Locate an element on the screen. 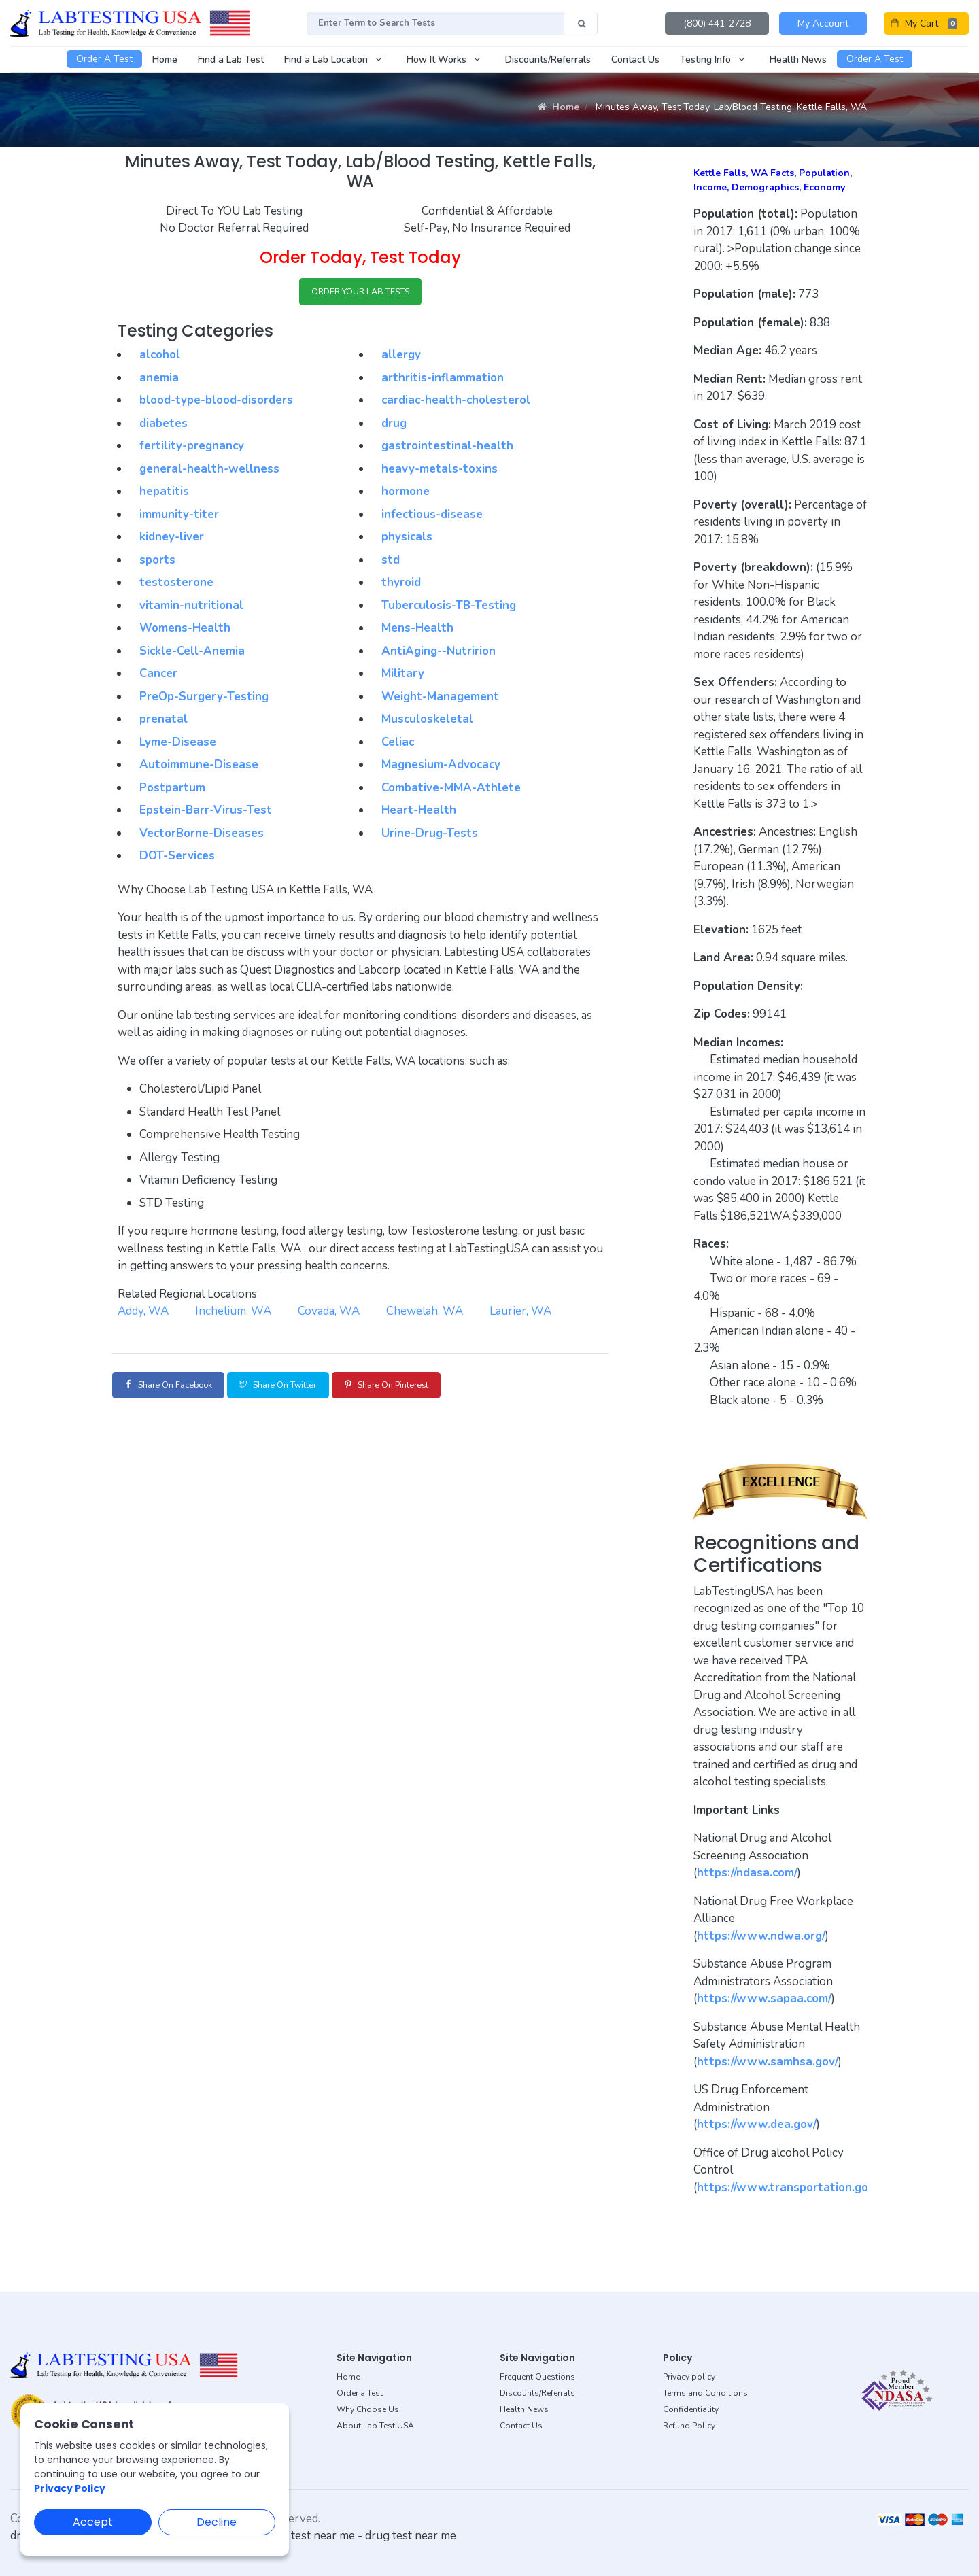 This screenshot has width=979, height=2576. (800) 441-2728 is located at coordinates (717, 23).